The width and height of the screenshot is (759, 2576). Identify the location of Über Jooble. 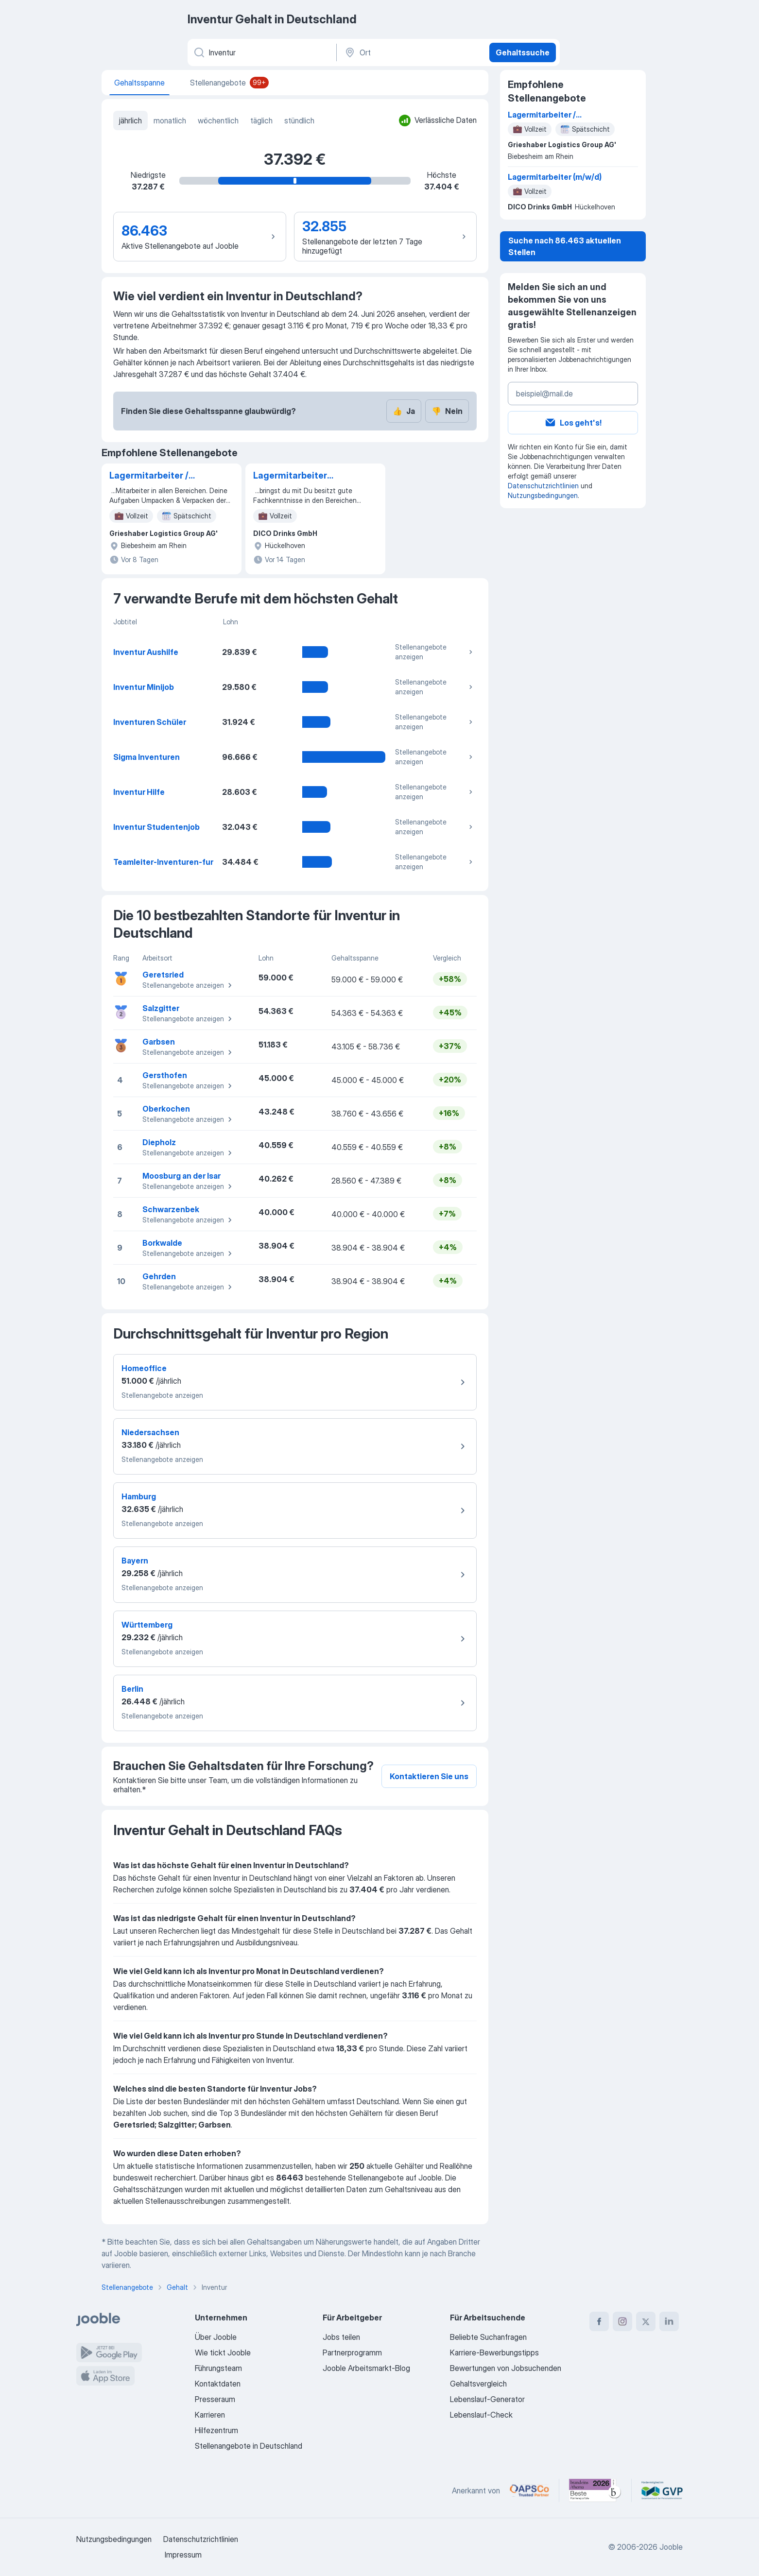
(216, 2337).